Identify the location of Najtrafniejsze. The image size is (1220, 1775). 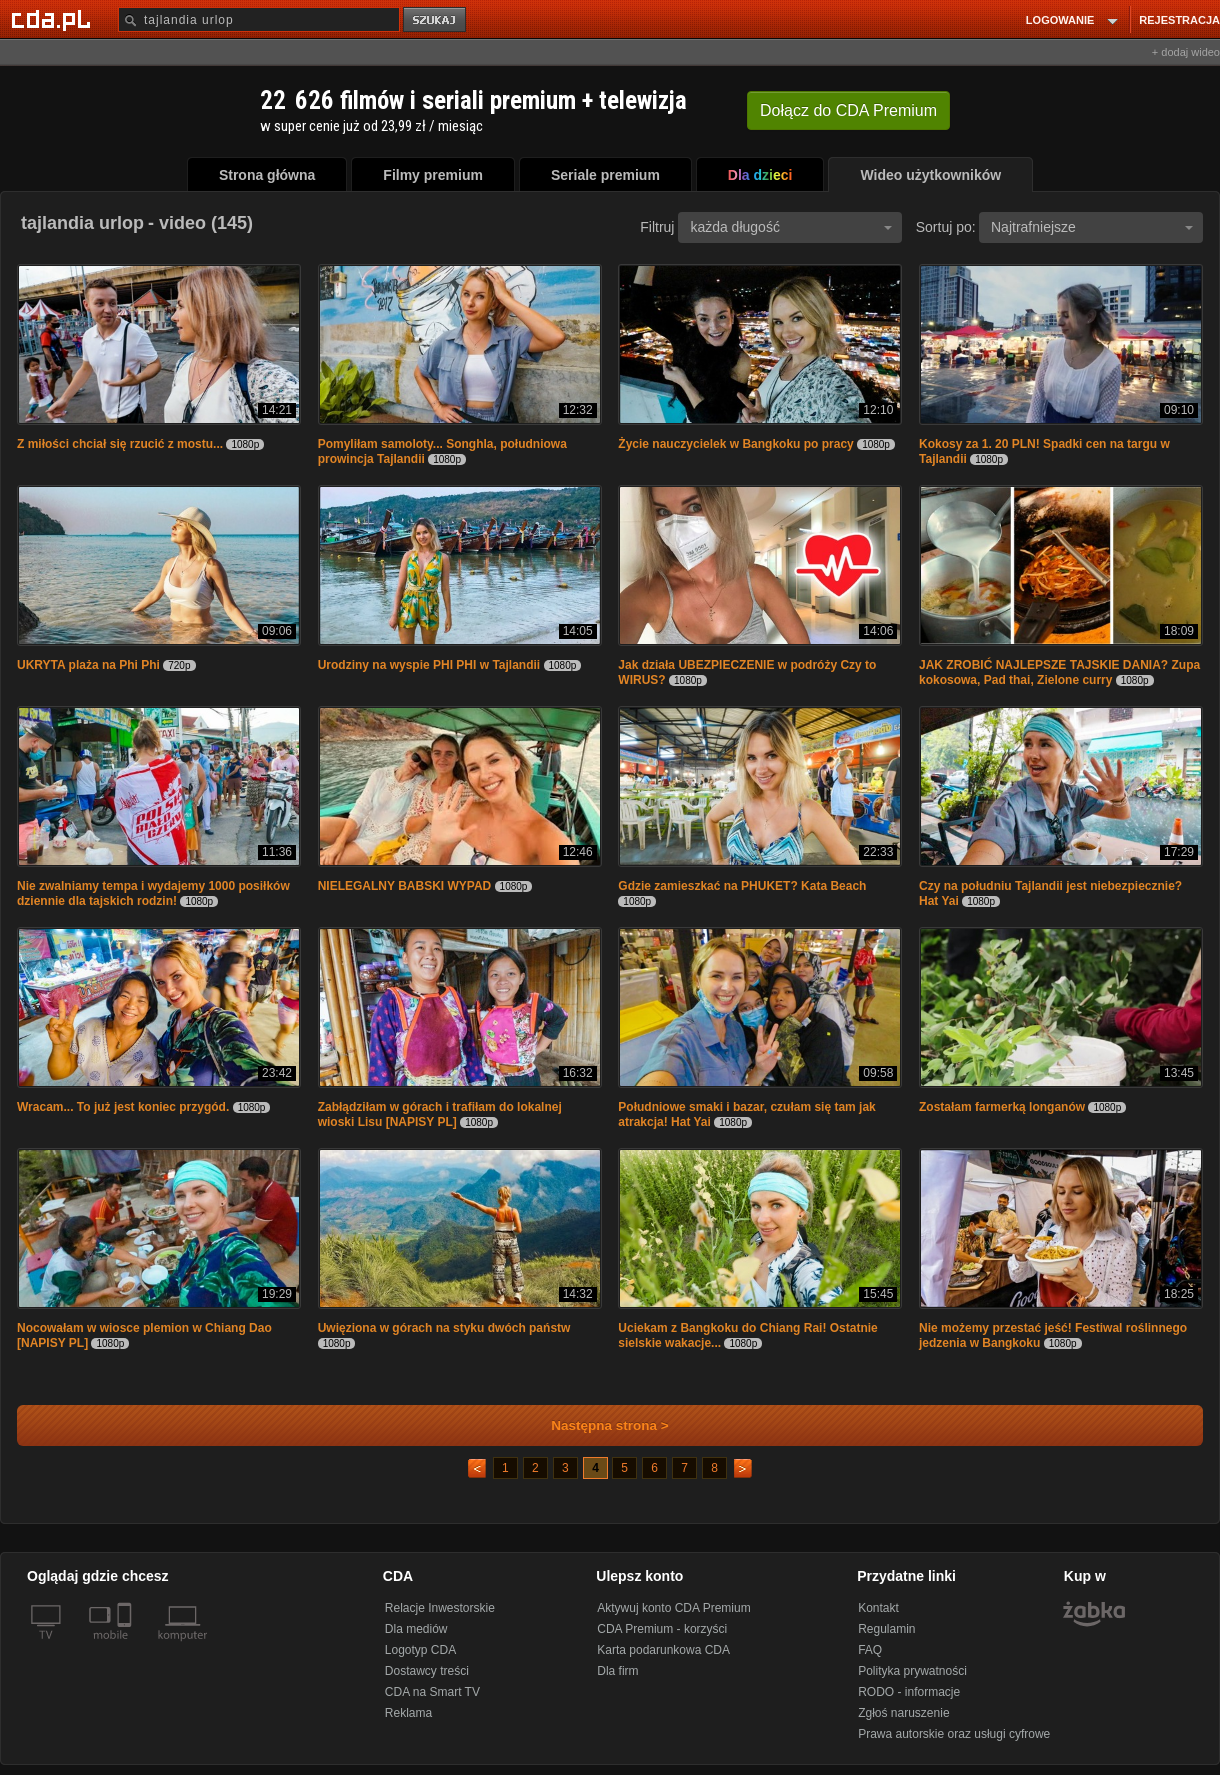
(1092, 227).